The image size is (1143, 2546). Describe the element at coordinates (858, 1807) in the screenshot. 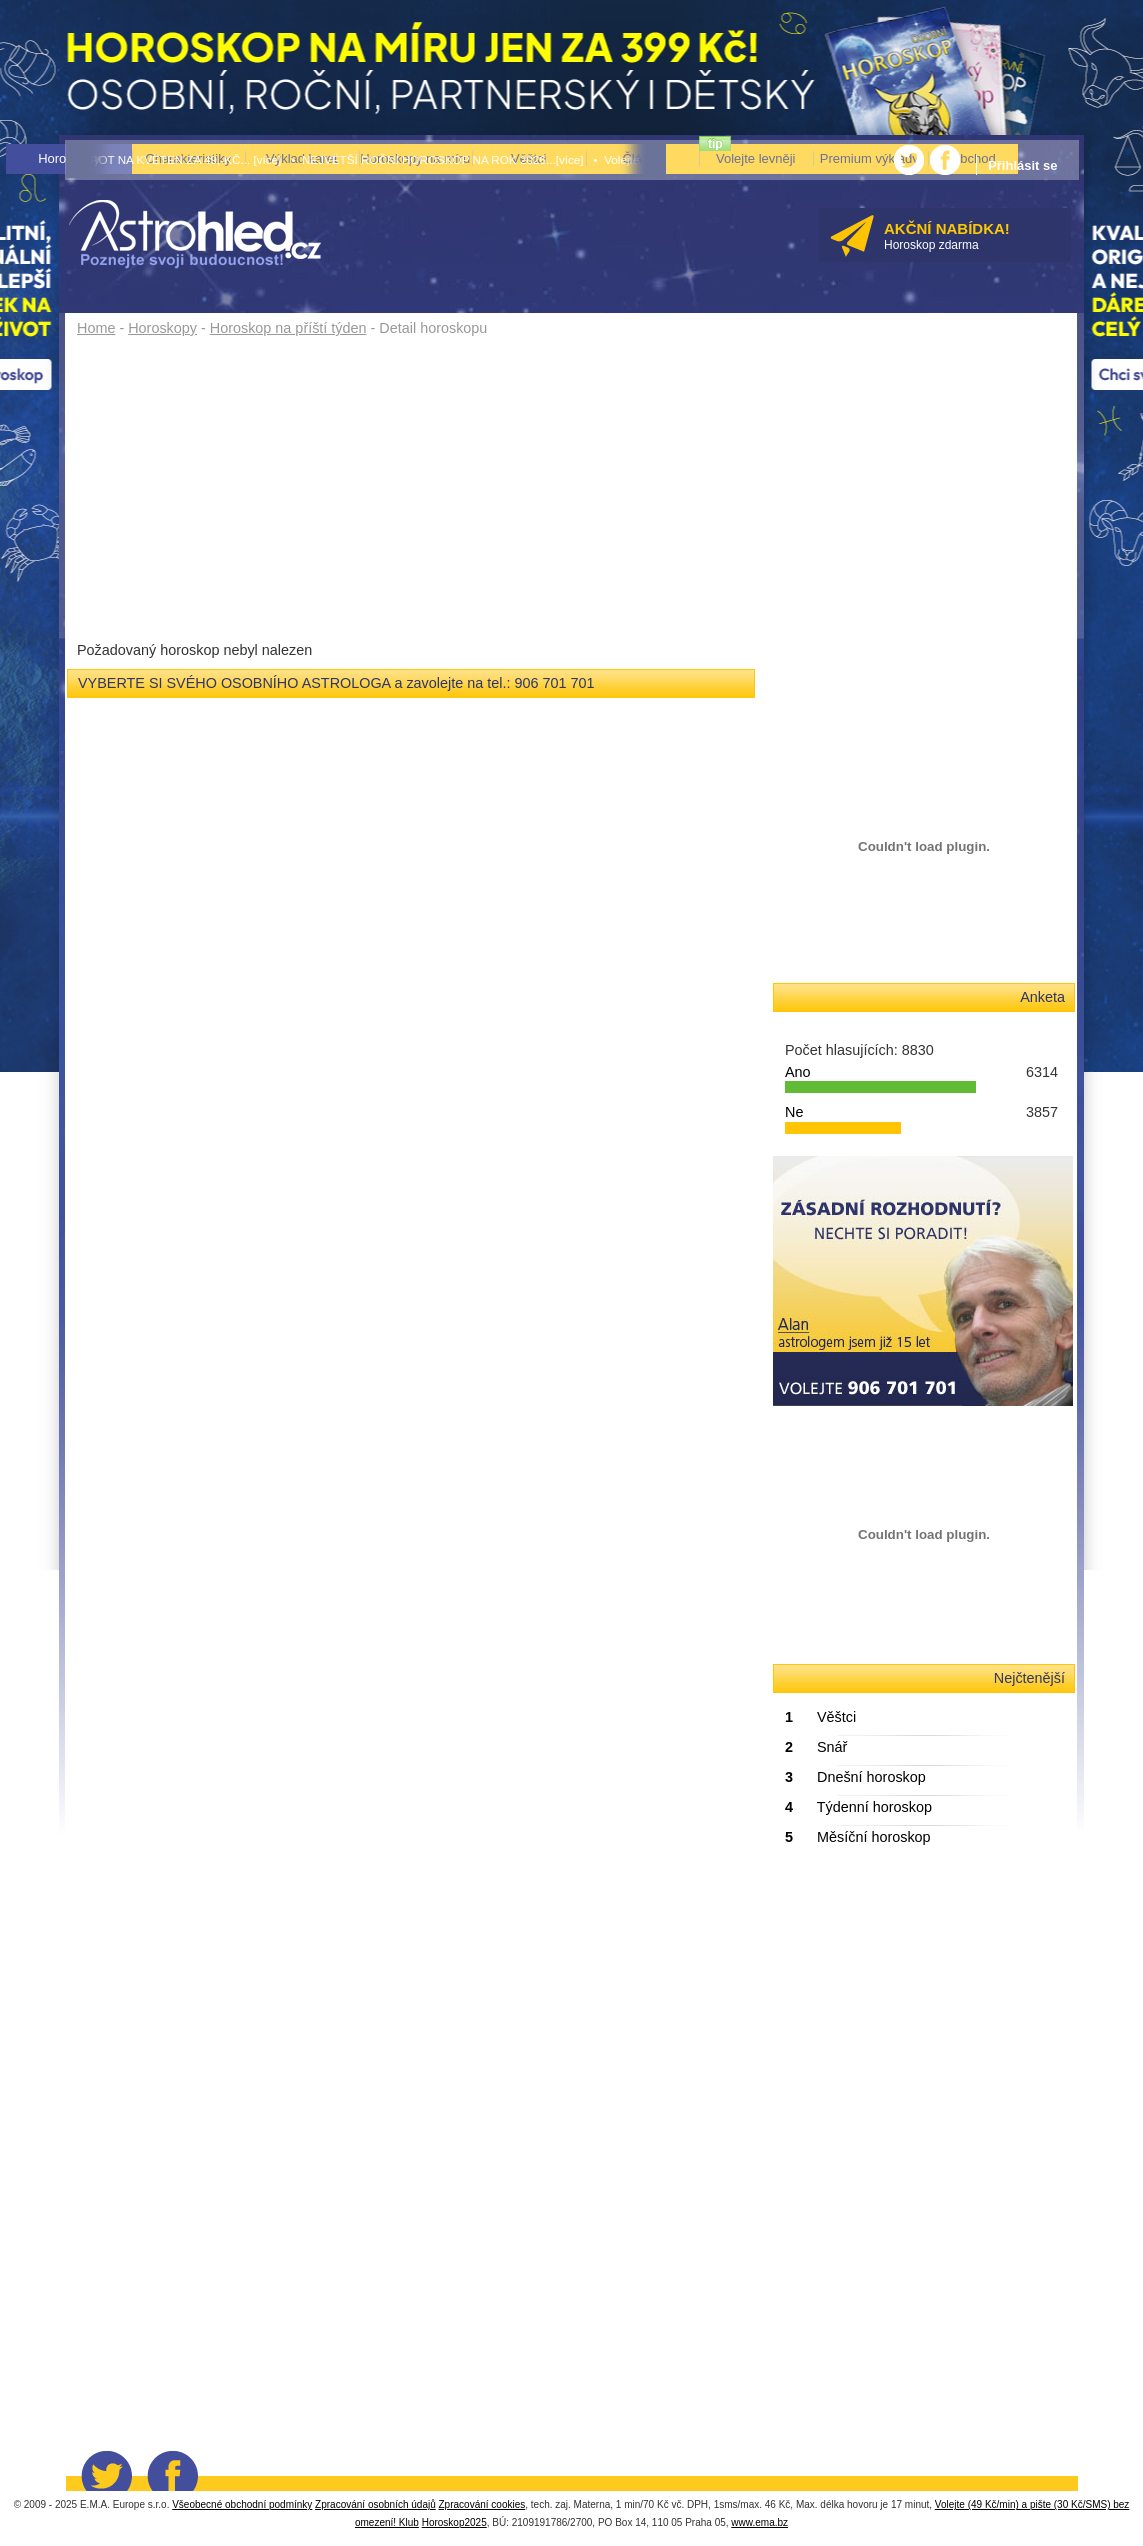

I see `Týdenní horoskop` at that location.